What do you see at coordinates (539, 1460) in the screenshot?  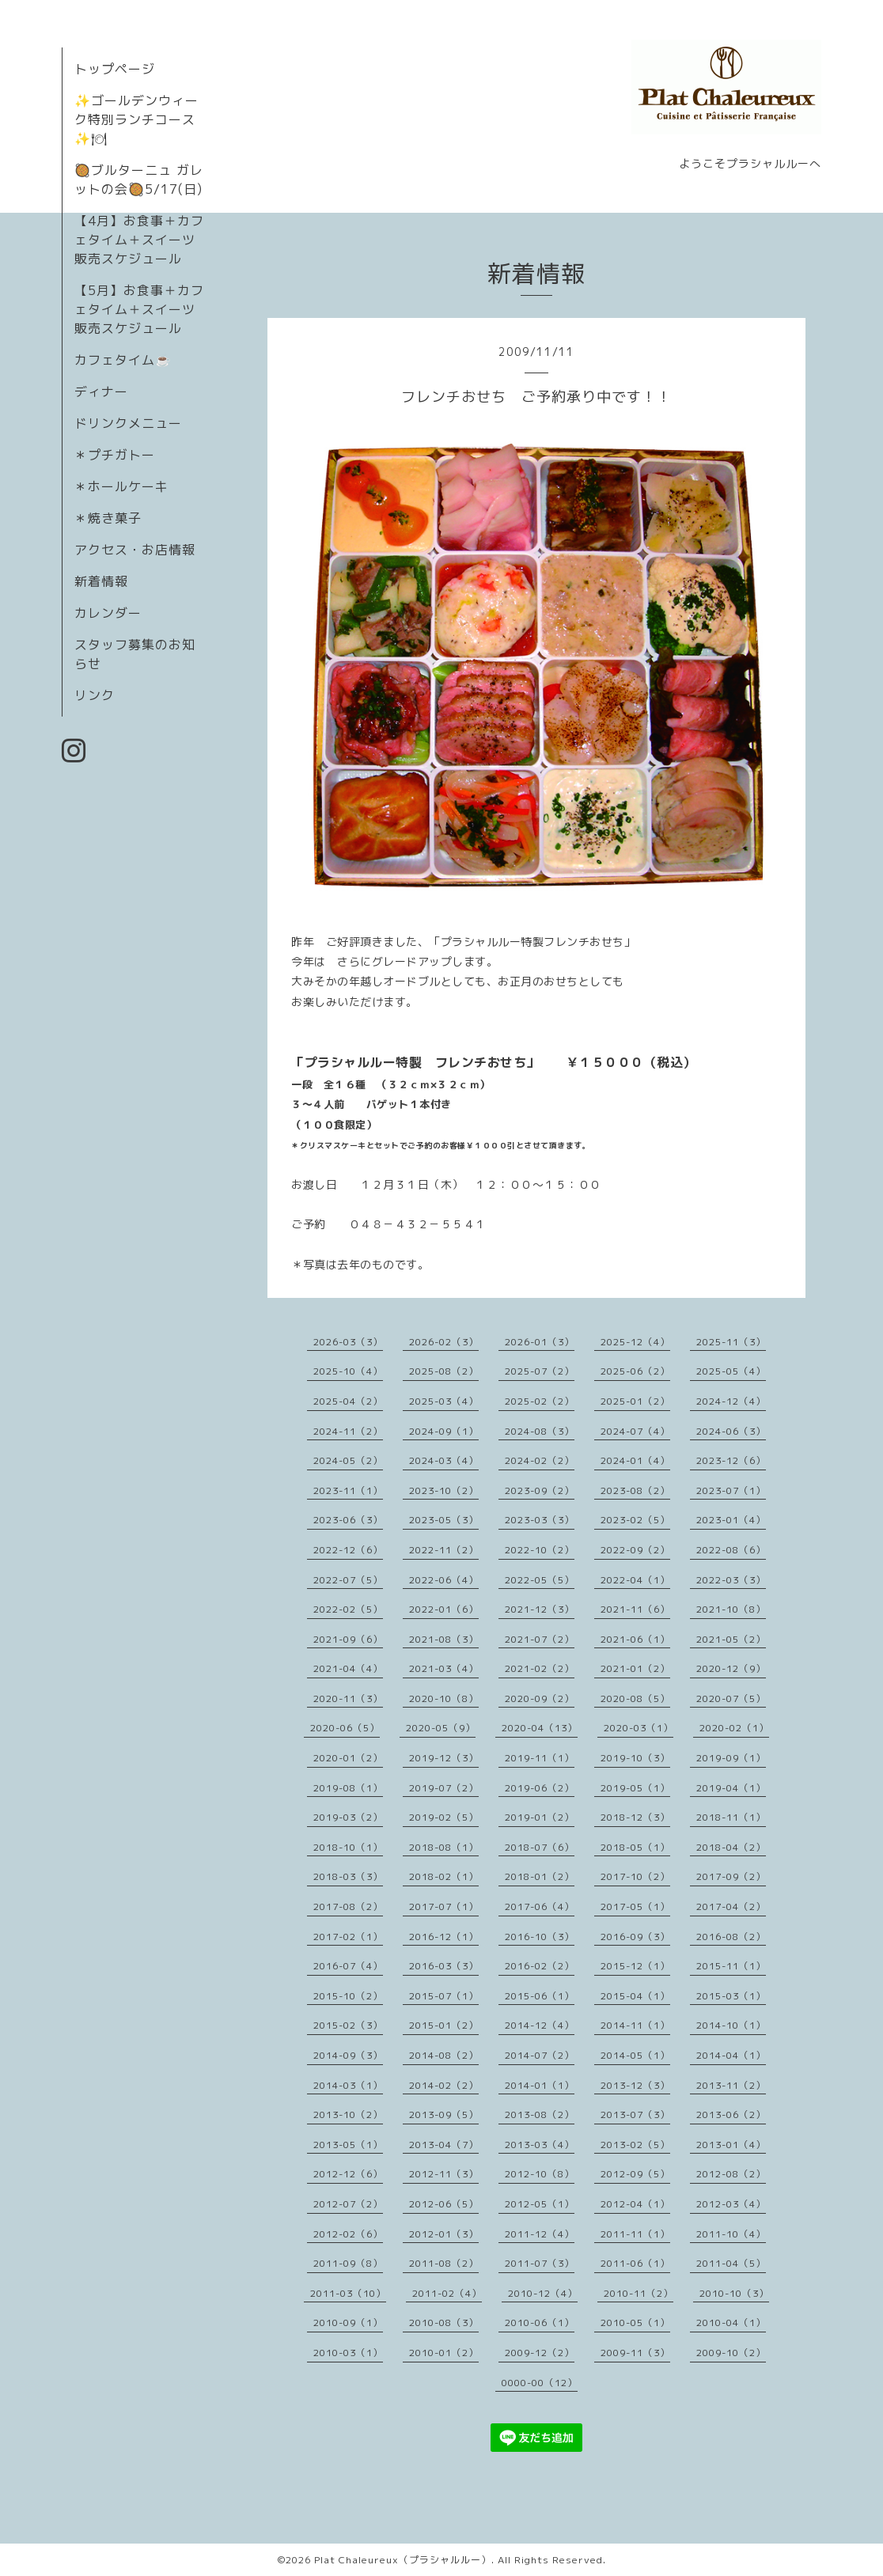 I see `2024-02（2）` at bounding box center [539, 1460].